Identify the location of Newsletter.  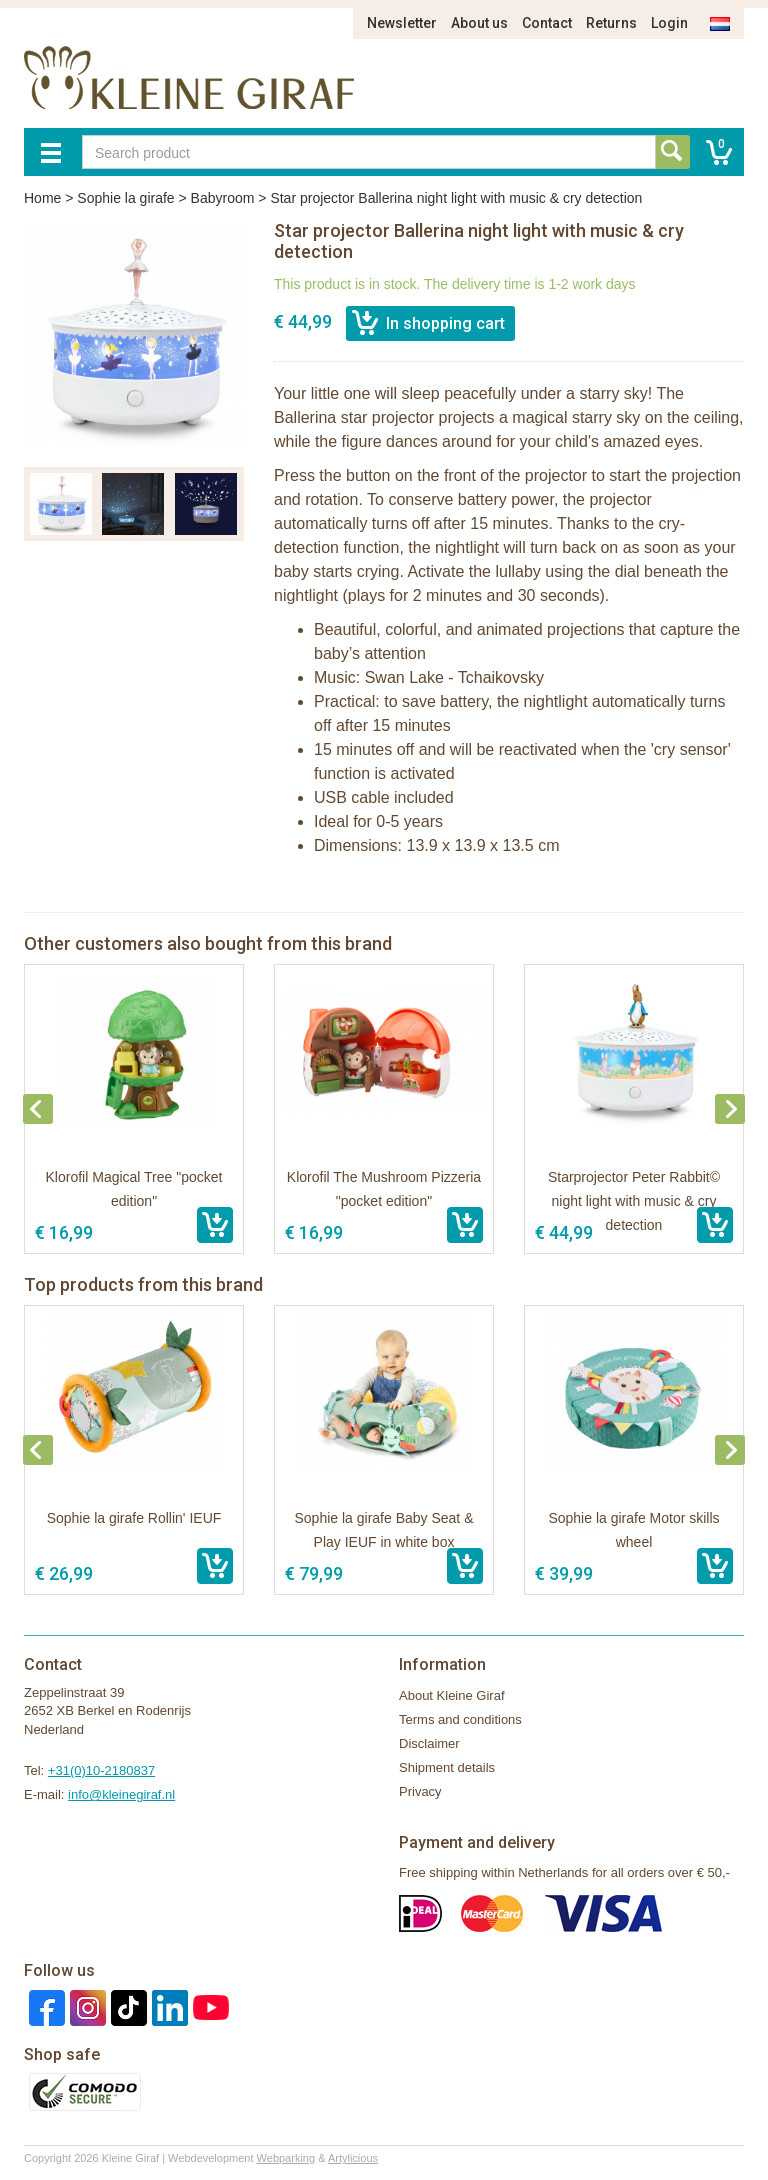
(402, 23).